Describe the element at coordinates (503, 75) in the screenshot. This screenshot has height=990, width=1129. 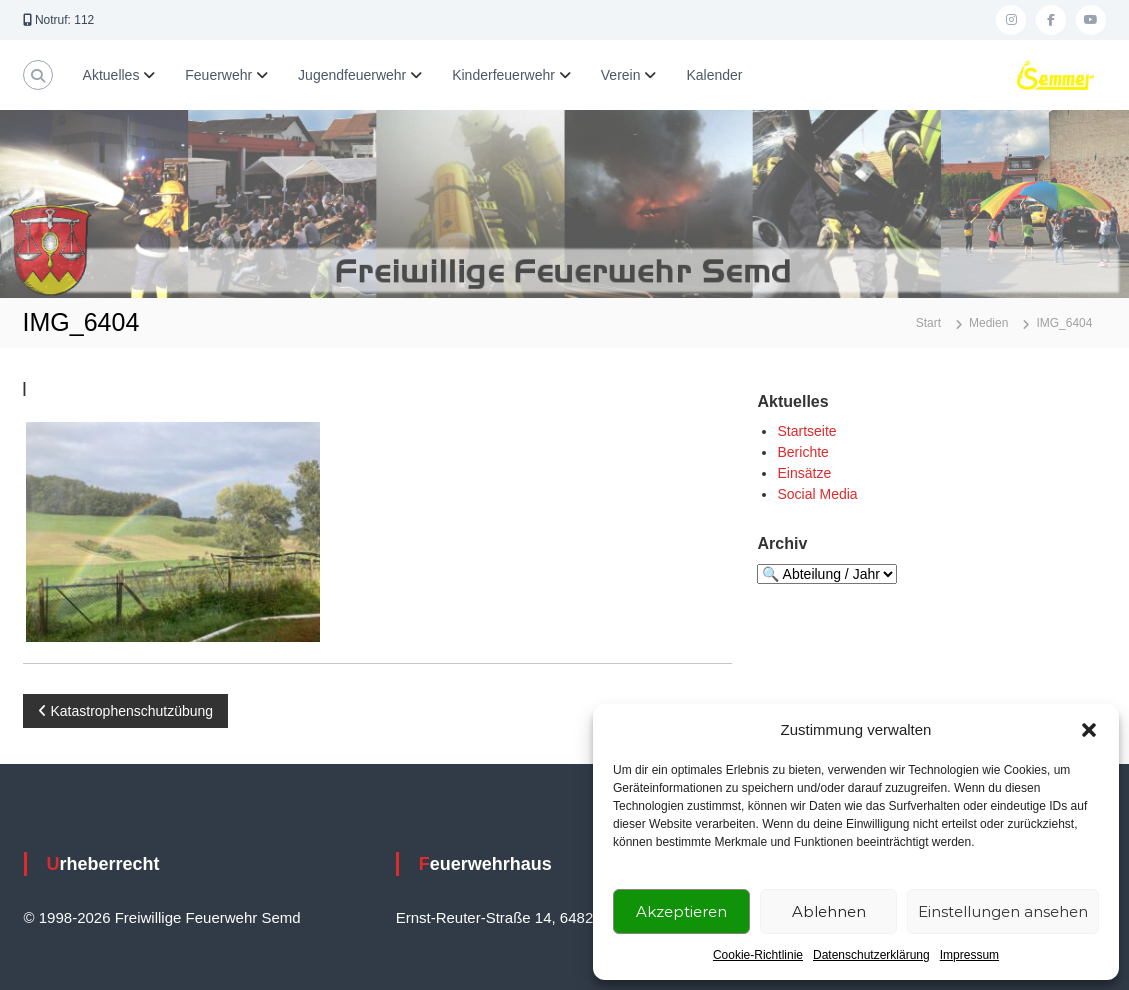
I see `Kinderfeuerwehr` at that location.